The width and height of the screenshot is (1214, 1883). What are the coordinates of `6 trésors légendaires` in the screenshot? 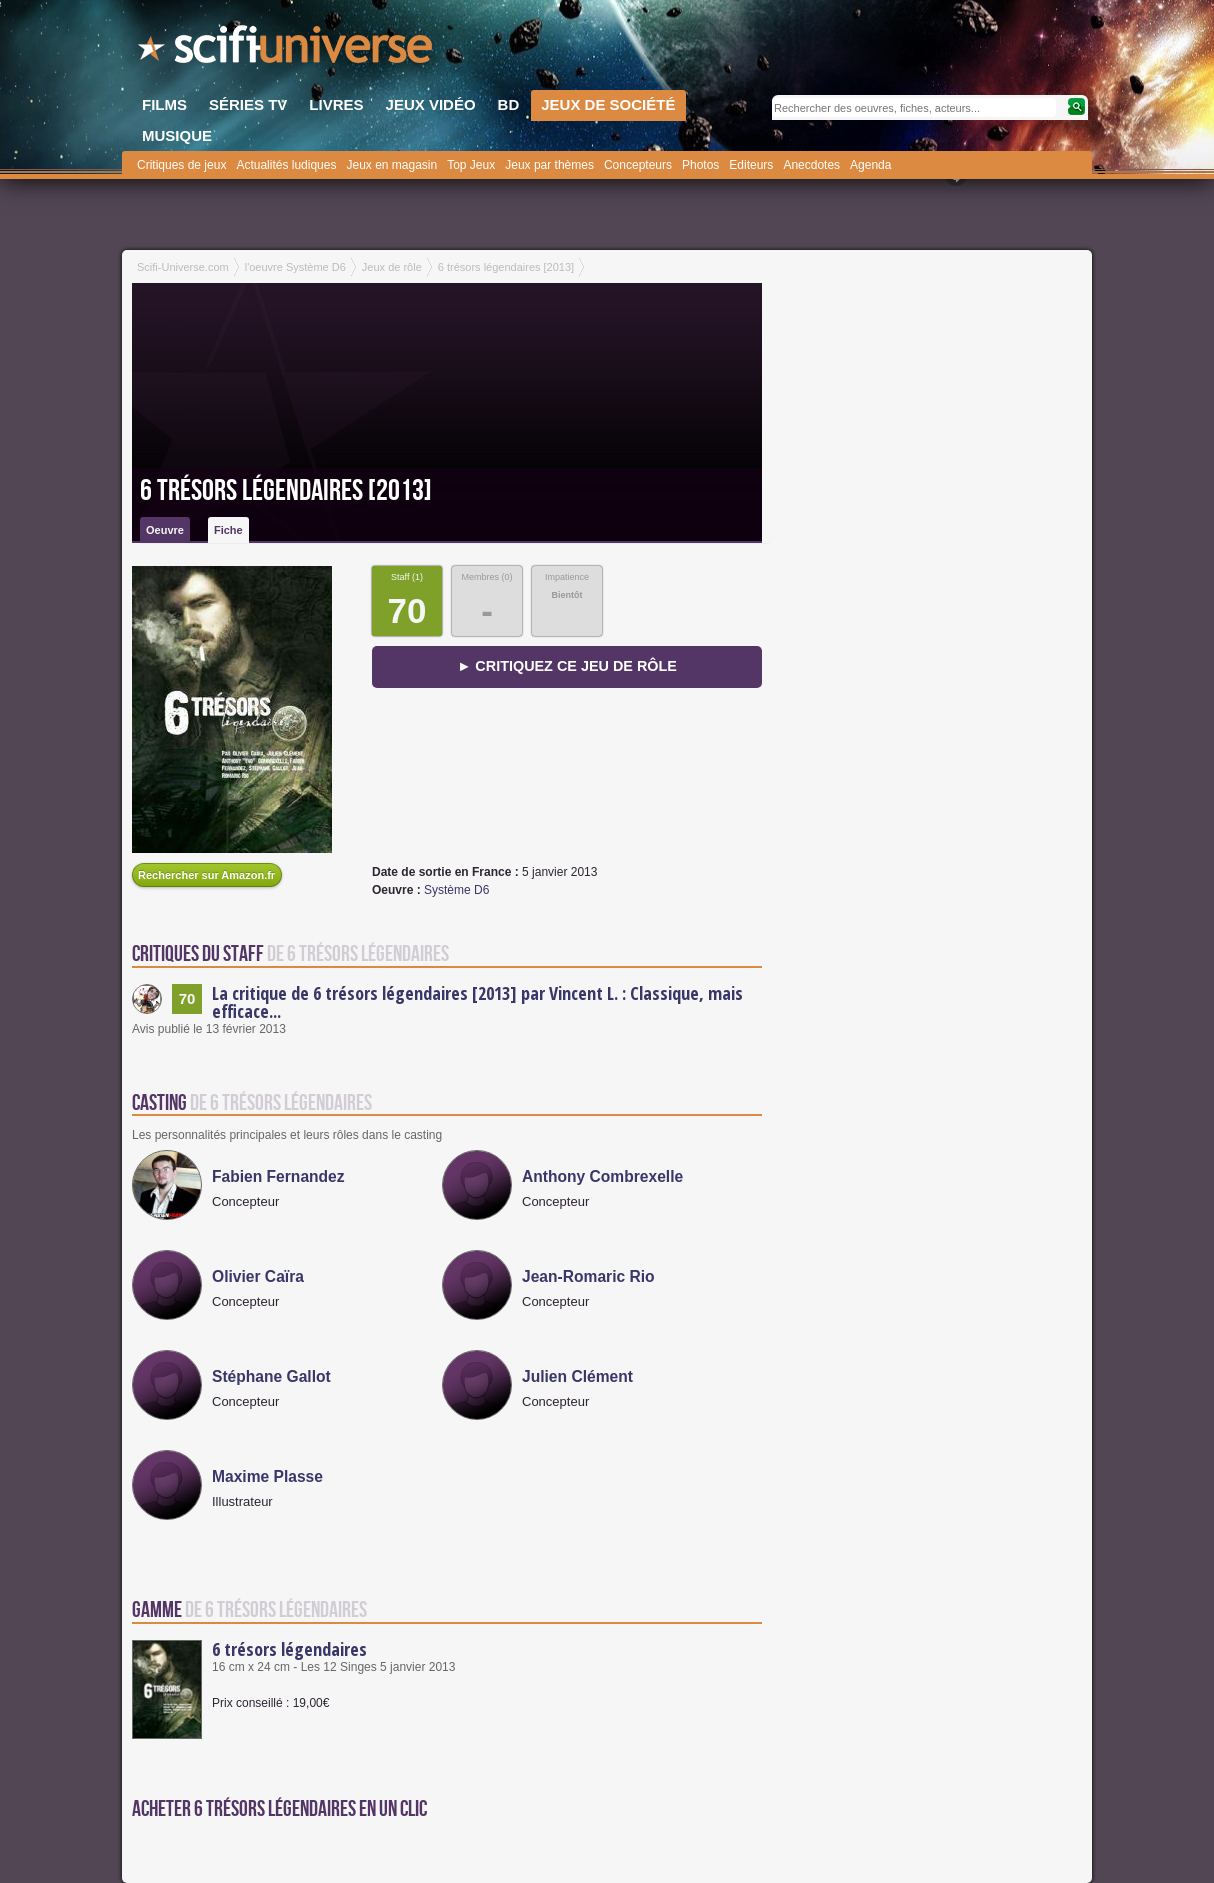 It's located at (289, 1649).